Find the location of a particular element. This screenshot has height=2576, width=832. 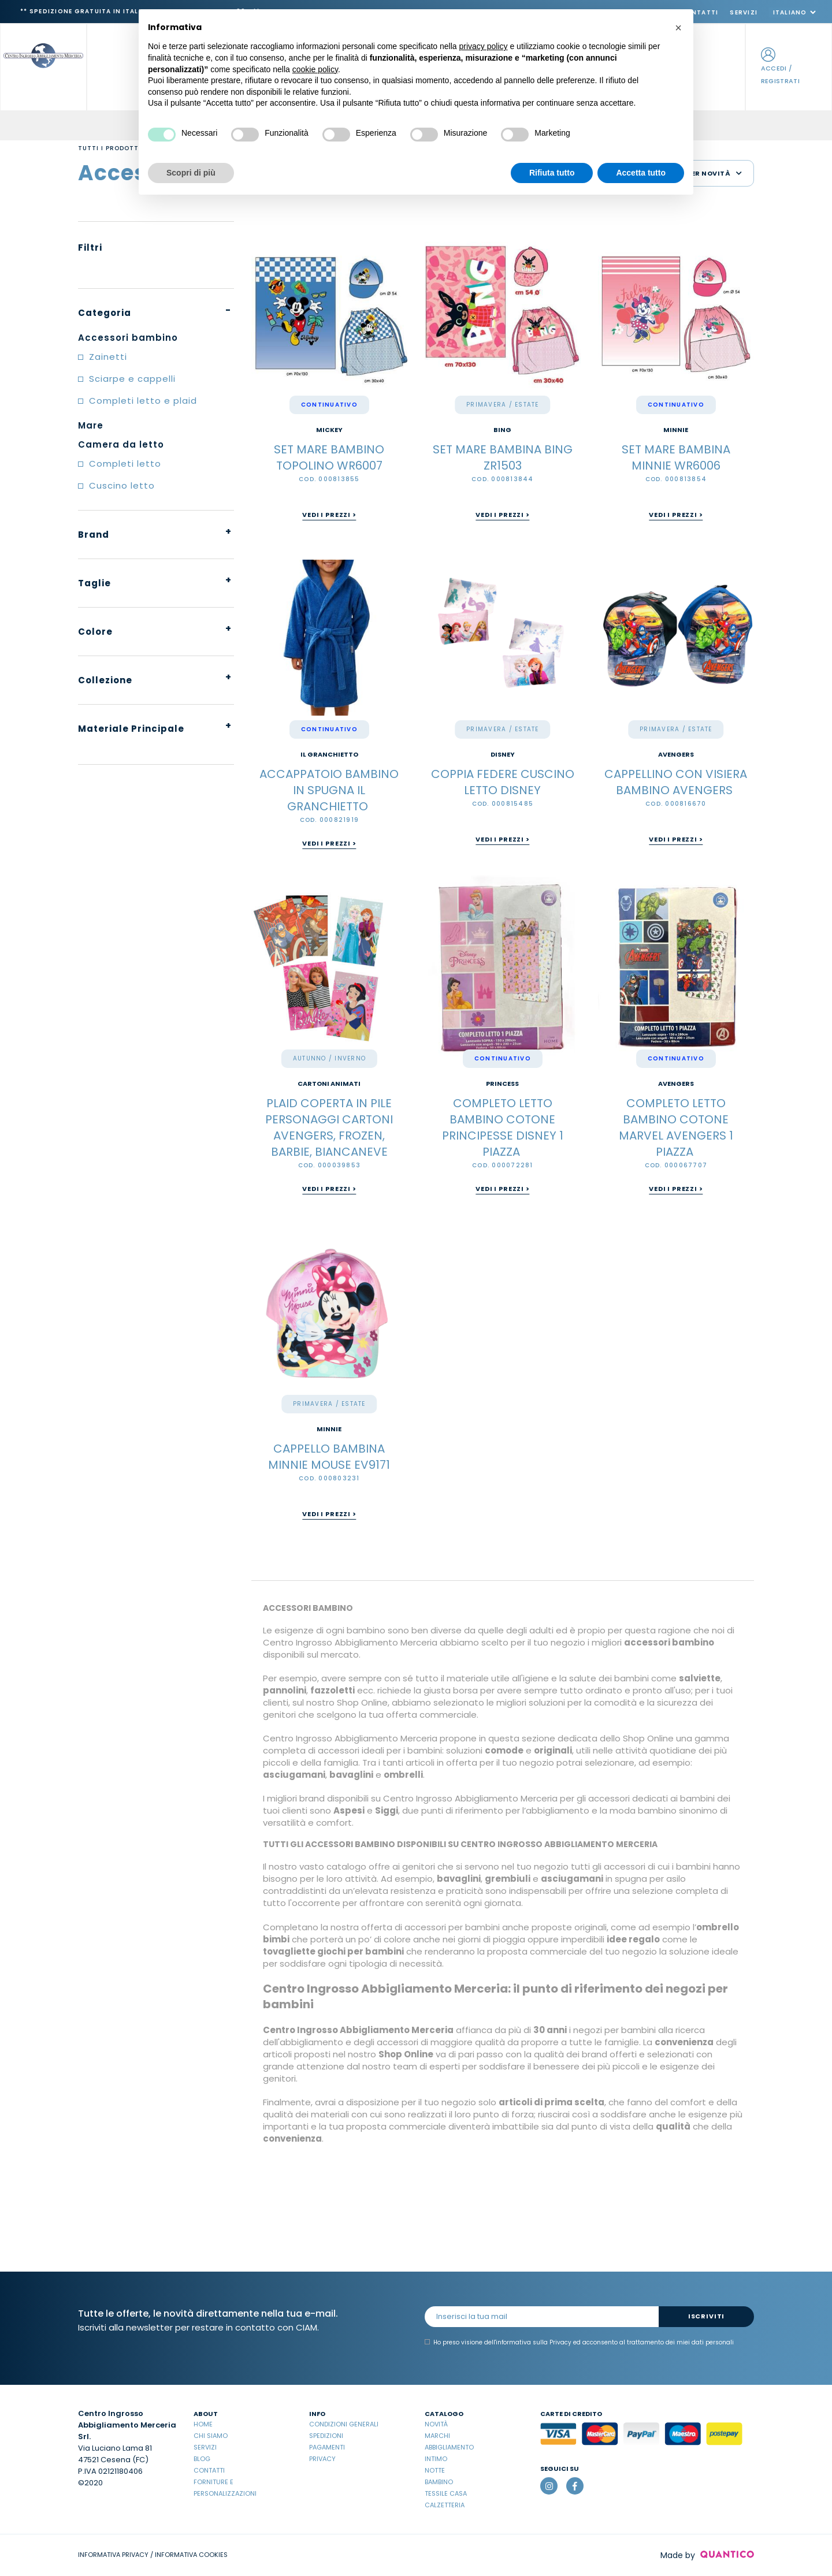

INFORMATIVA PRIVACY is located at coordinates (113, 2554).